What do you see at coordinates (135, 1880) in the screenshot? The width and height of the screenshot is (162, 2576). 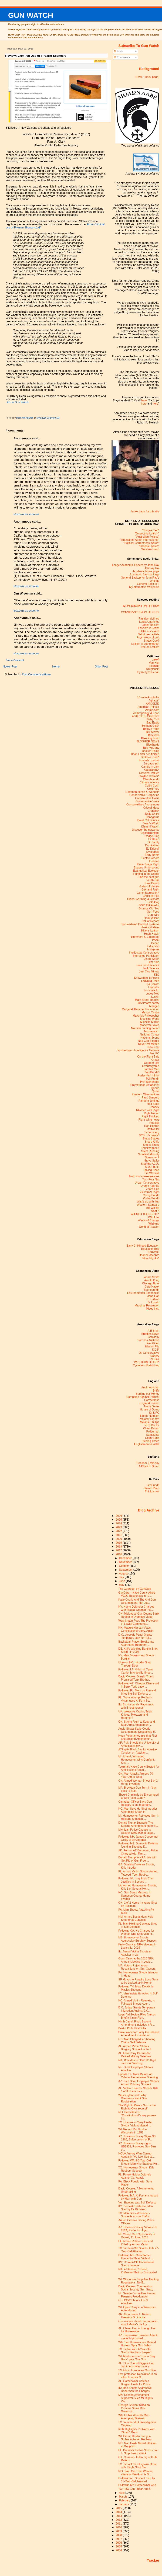 I see `Followup VA: Jury finds Crist Justified in Second ...` at bounding box center [135, 1880].